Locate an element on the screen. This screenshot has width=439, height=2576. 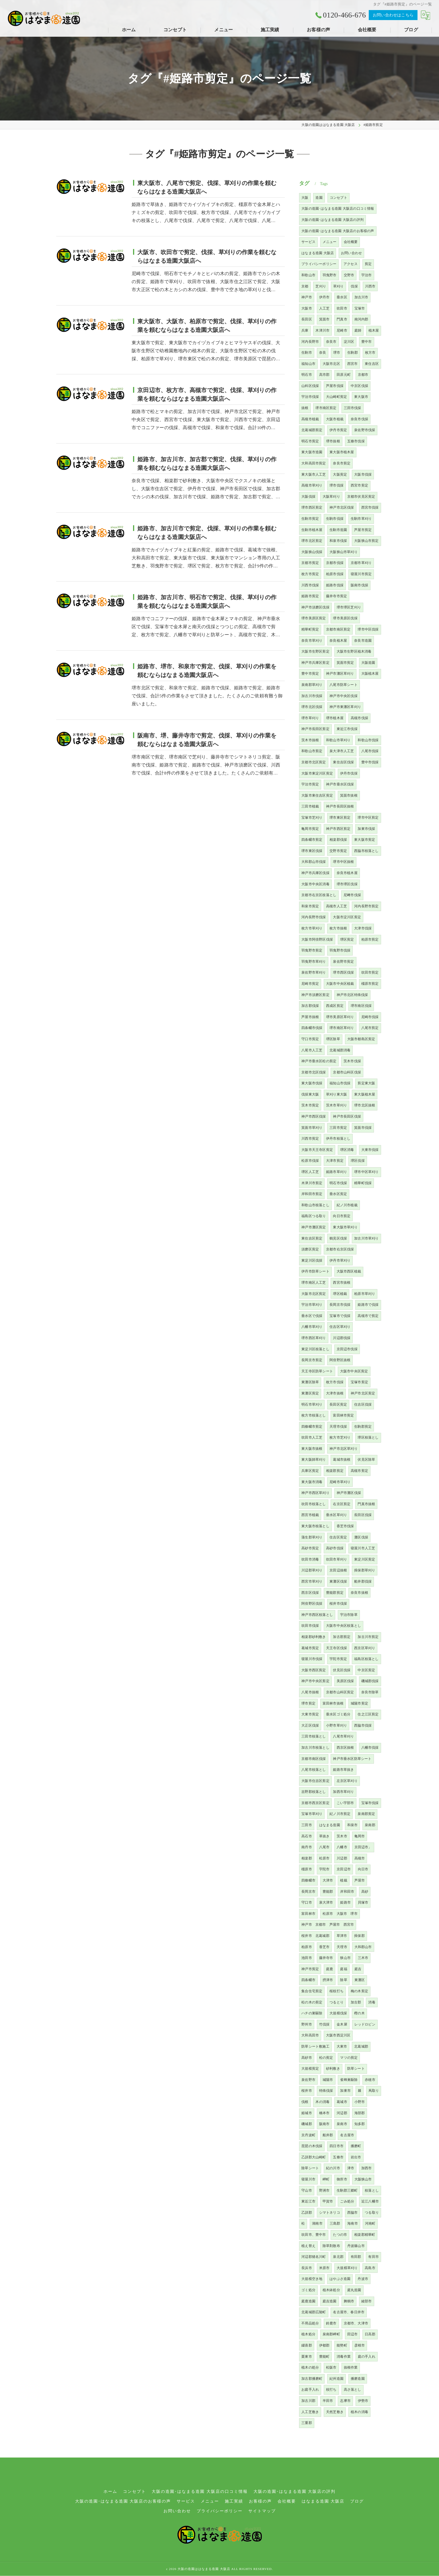
尼崎市伐採 is located at coordinates (370, 1017).